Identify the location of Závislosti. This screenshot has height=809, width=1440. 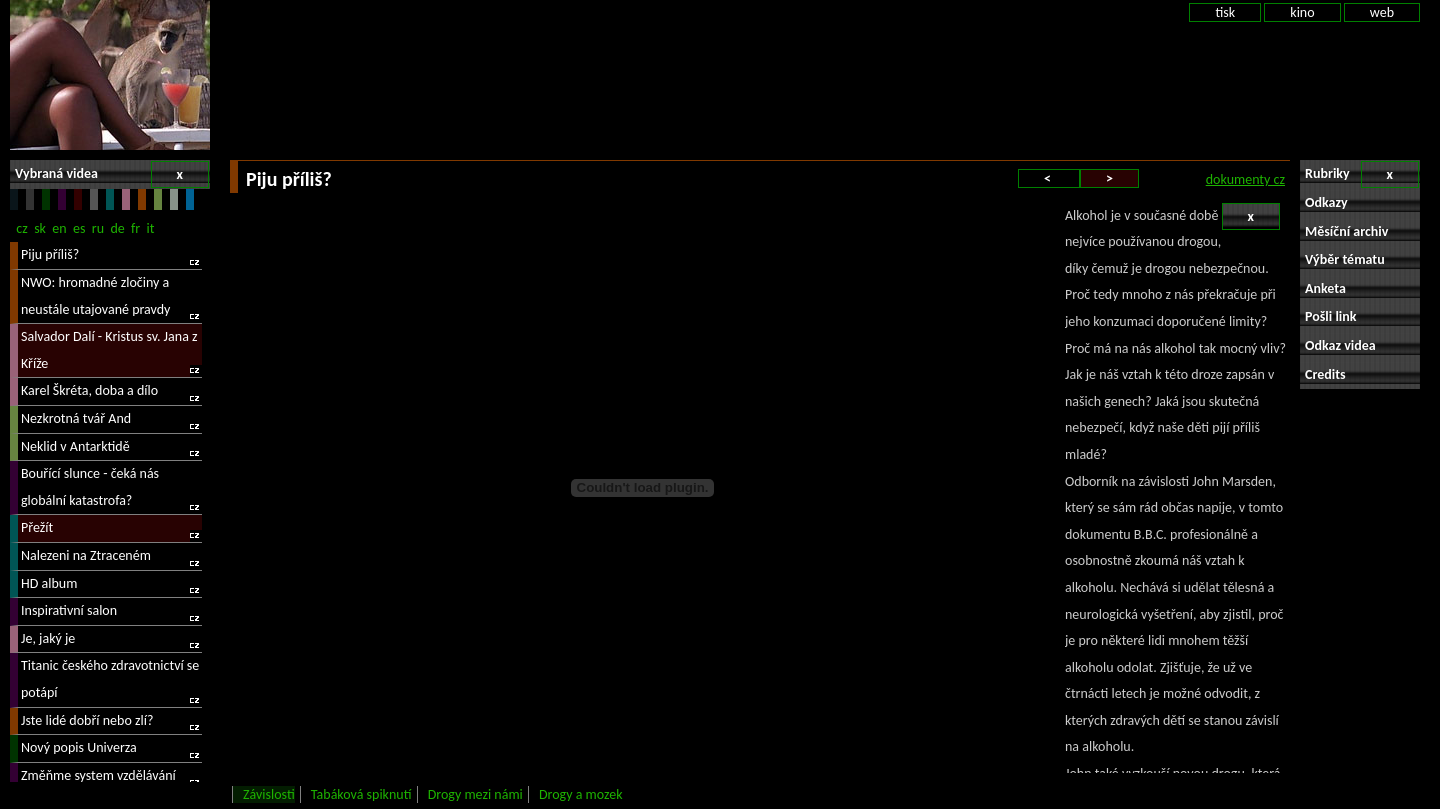
(269, 794).